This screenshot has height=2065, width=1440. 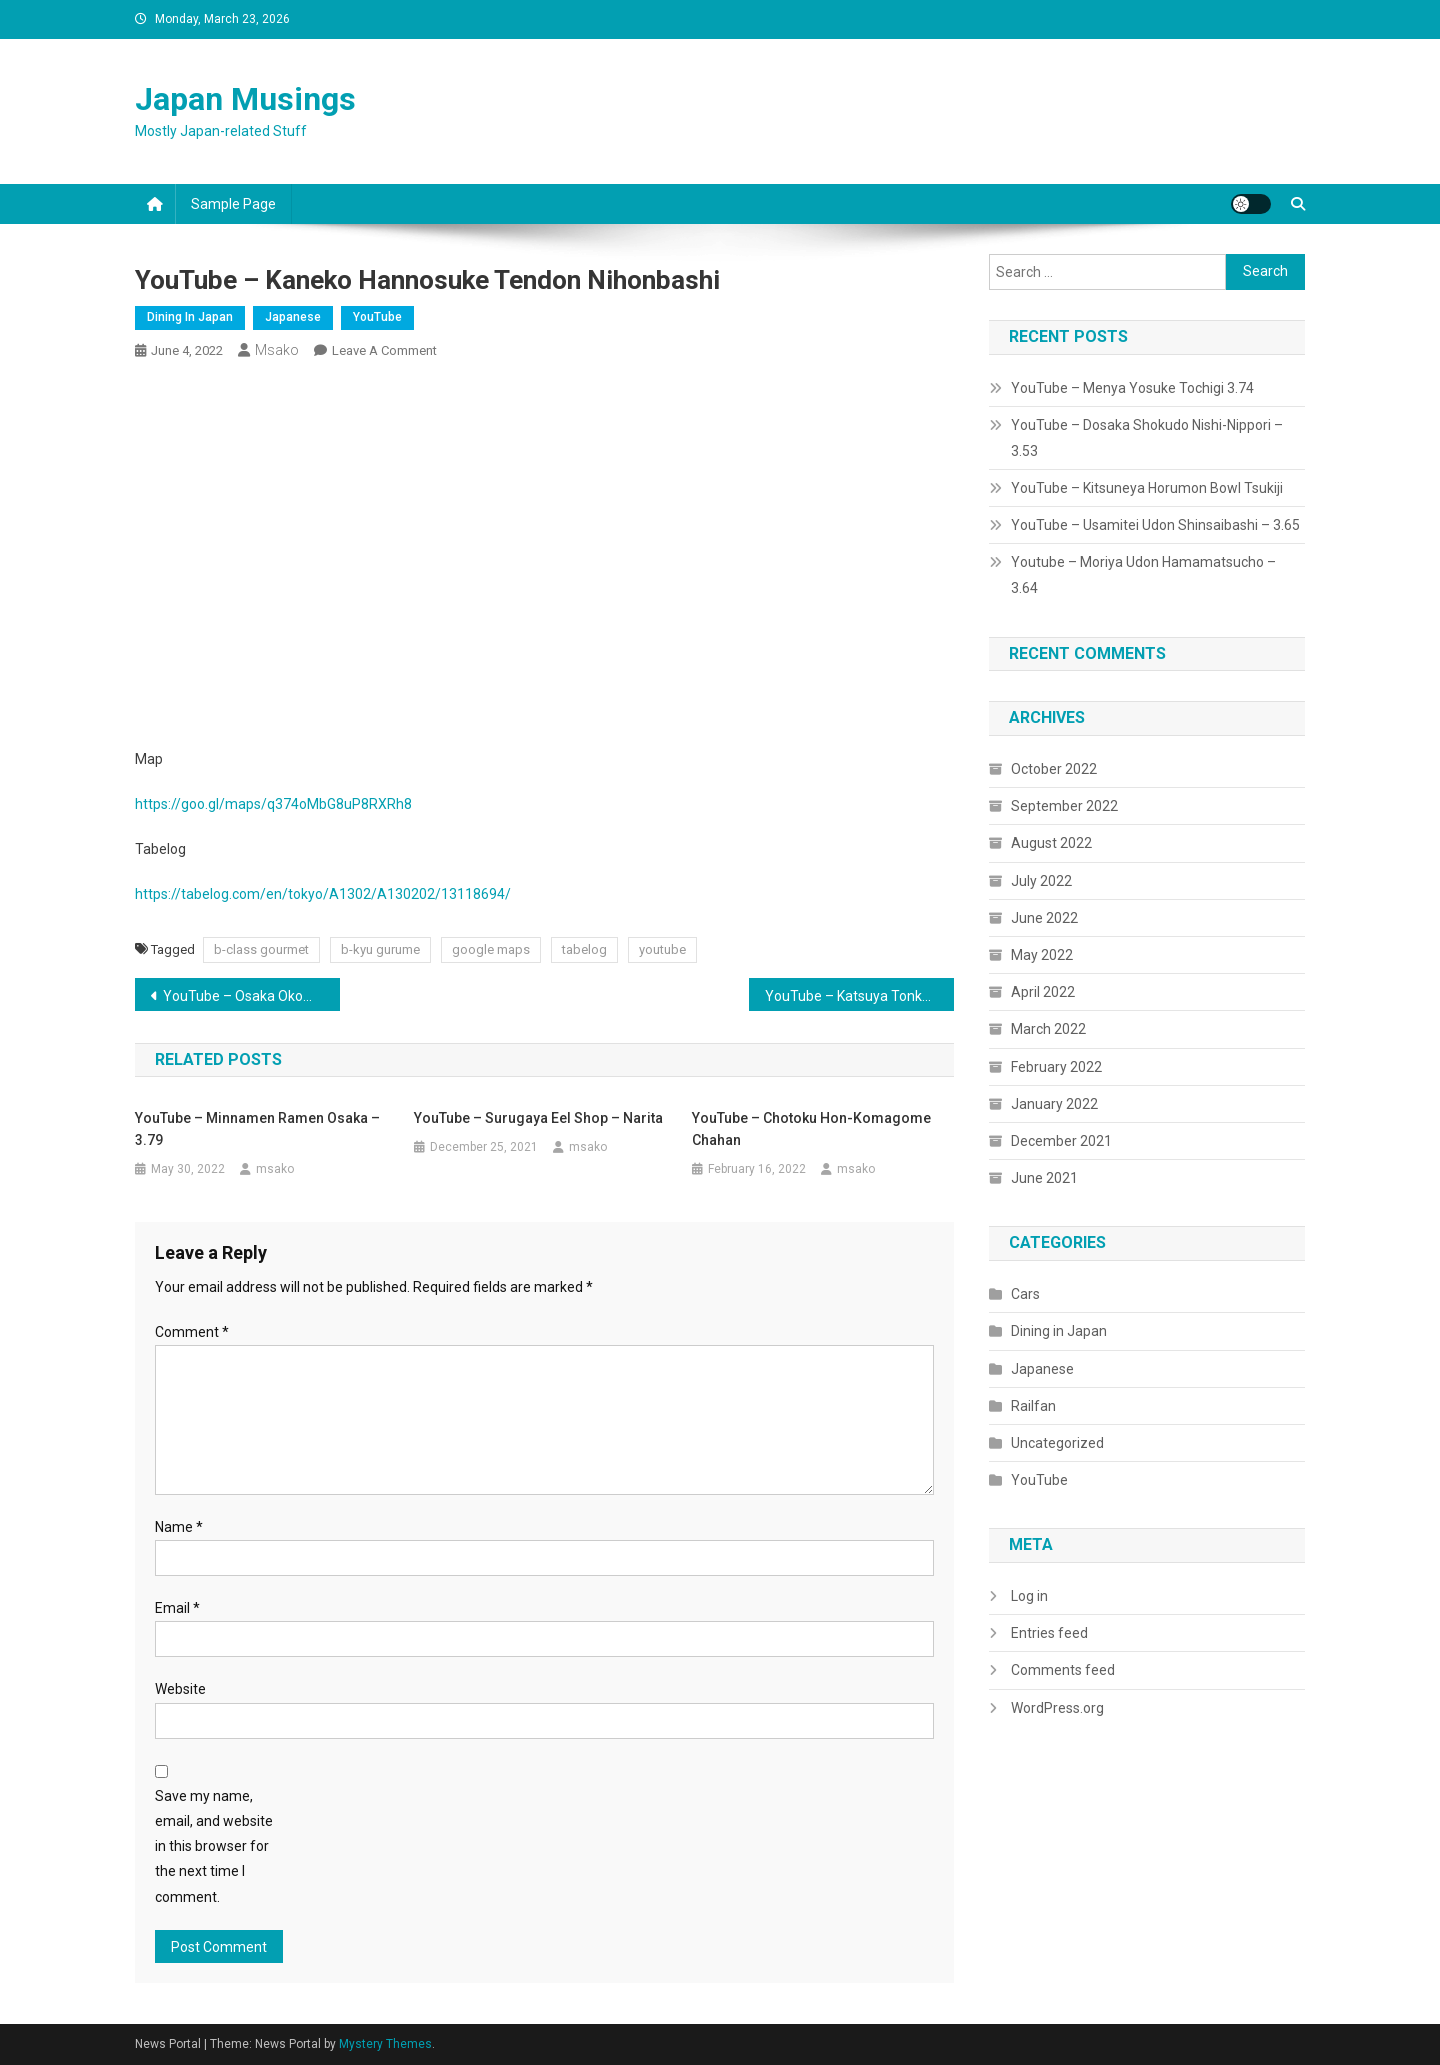 What do you see at coordinates (1132, 388) in the screenshot?
I see `YouTube – Menya Yosuke Tochigi 3.74` at bounding box center [1132, 388].